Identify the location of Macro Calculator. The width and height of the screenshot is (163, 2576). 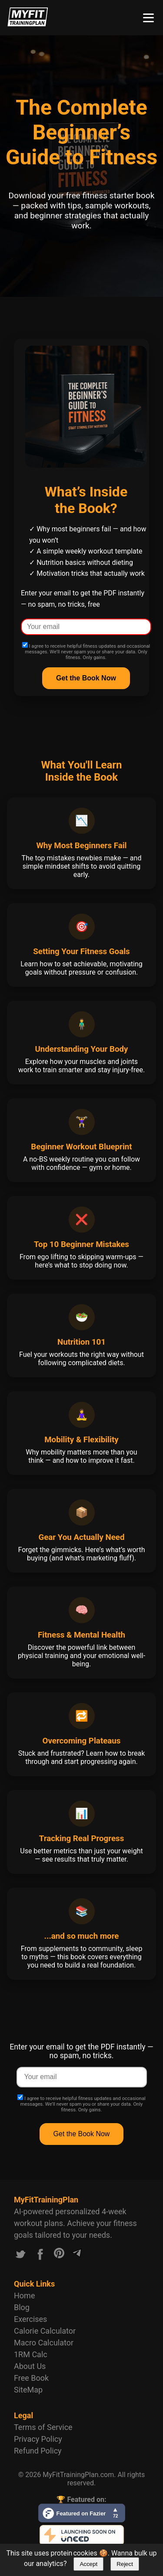
(43, 2342).